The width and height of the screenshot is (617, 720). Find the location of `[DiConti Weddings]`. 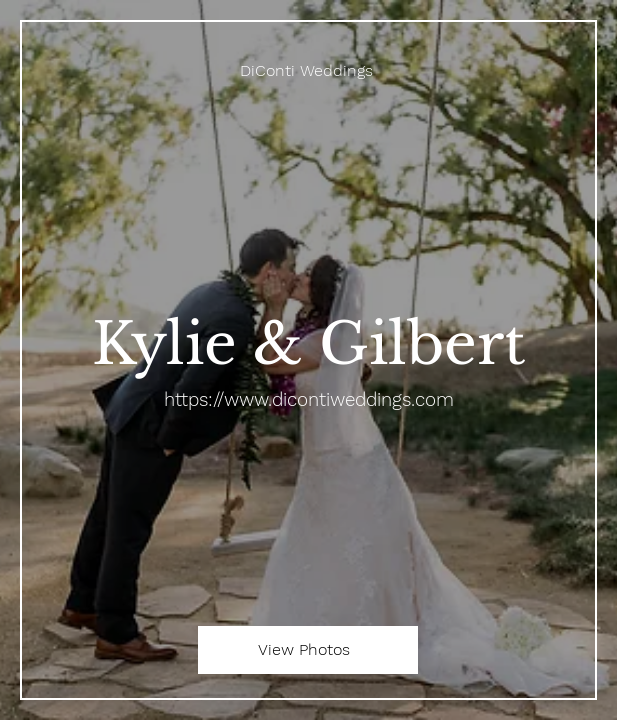

[DiConti Weddings] is located at coordinates (308, 70).